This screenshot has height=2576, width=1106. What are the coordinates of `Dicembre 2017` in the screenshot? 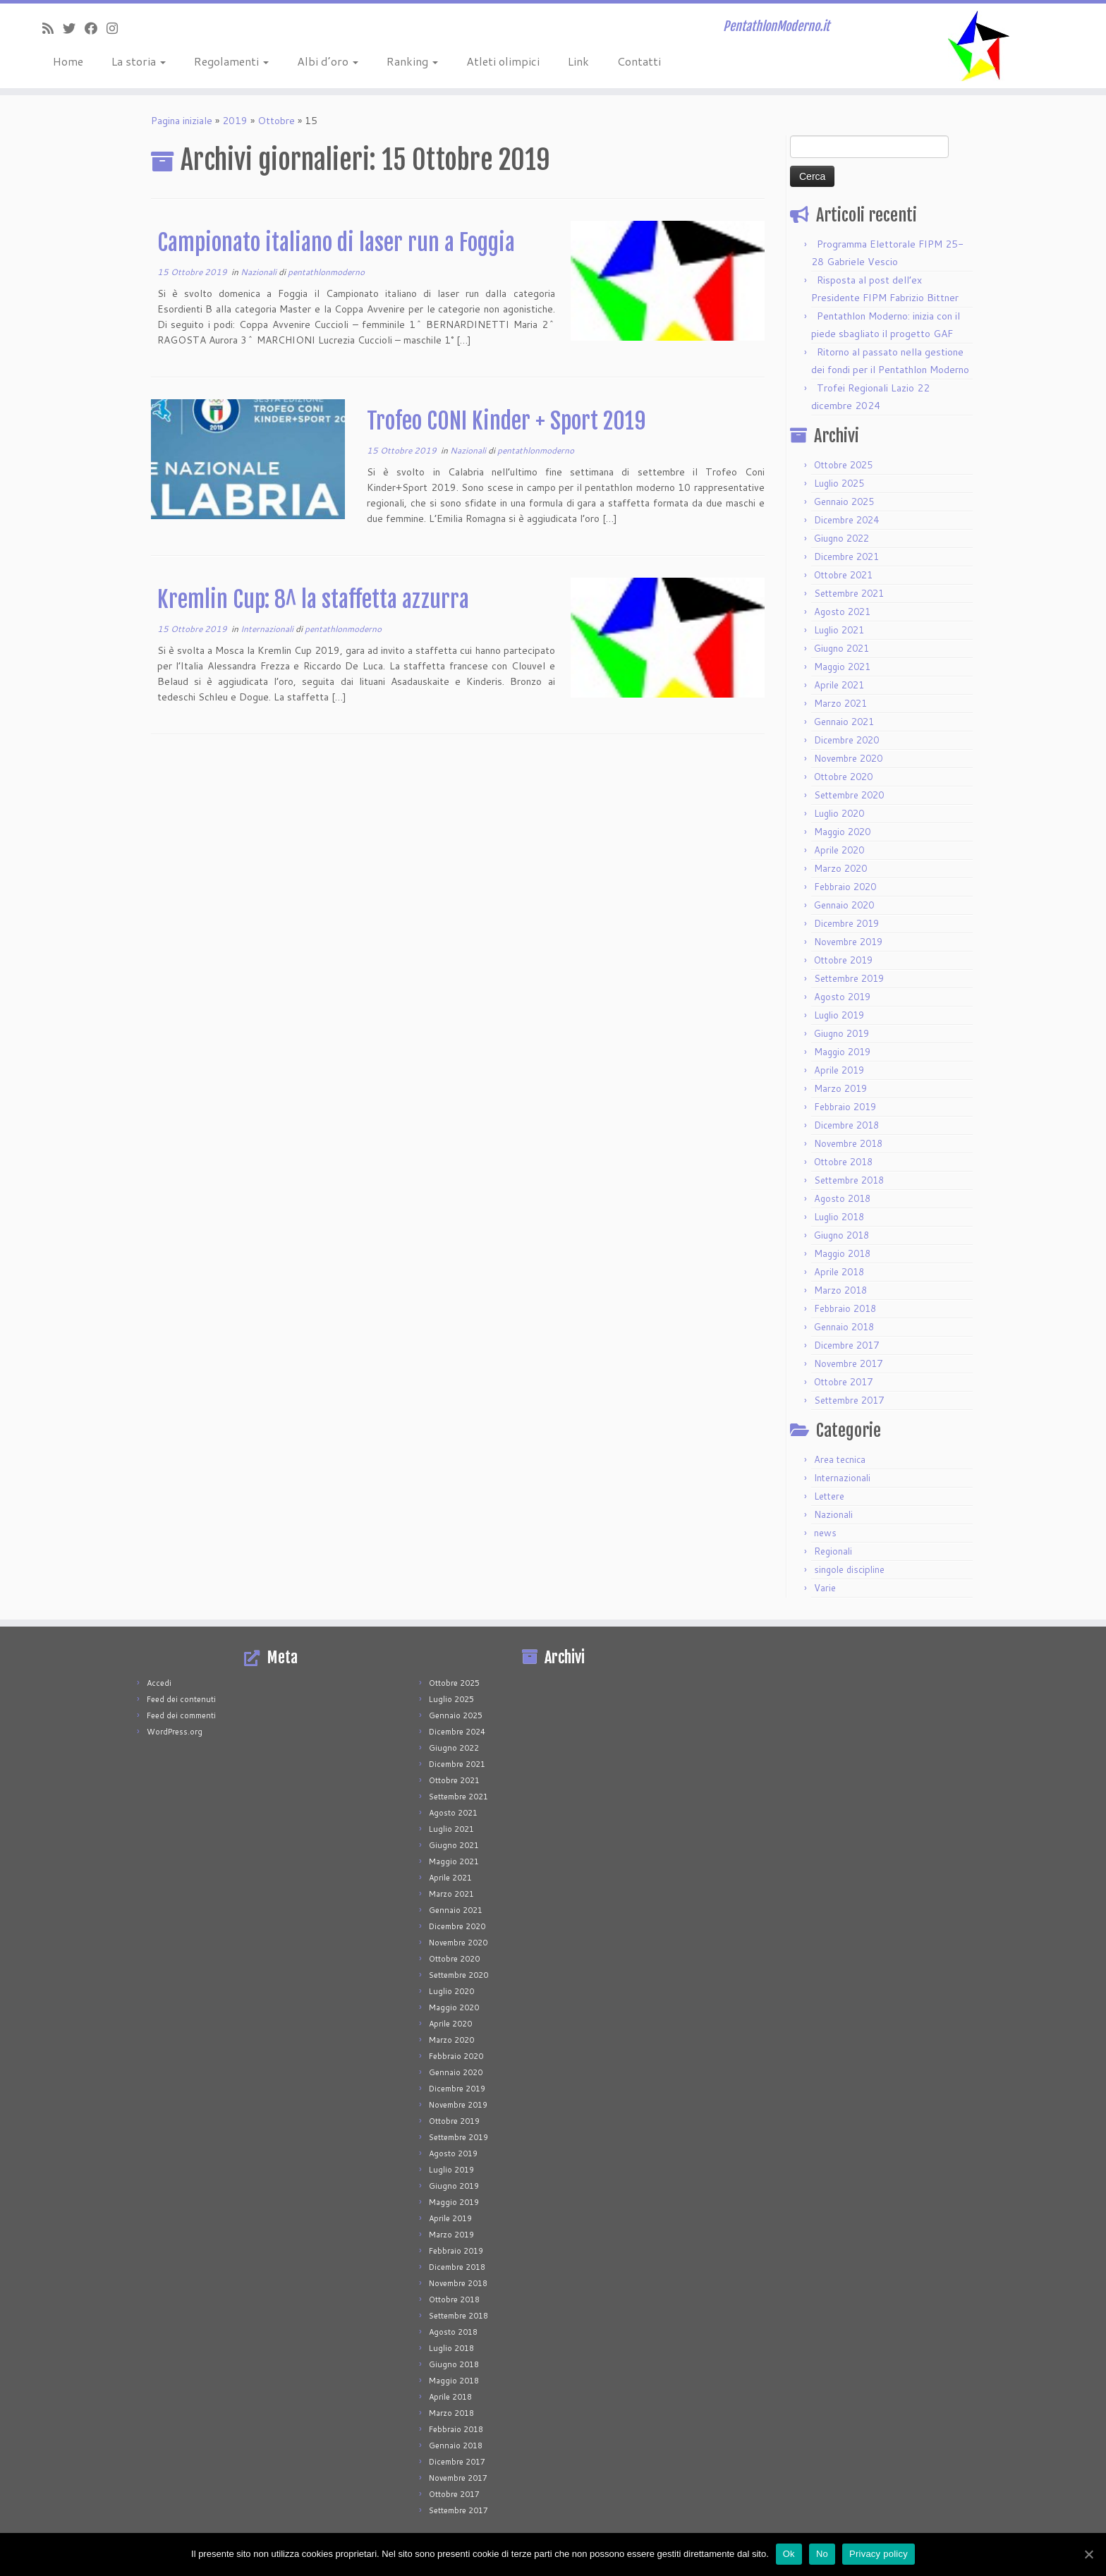 It's located at (846, 1345).